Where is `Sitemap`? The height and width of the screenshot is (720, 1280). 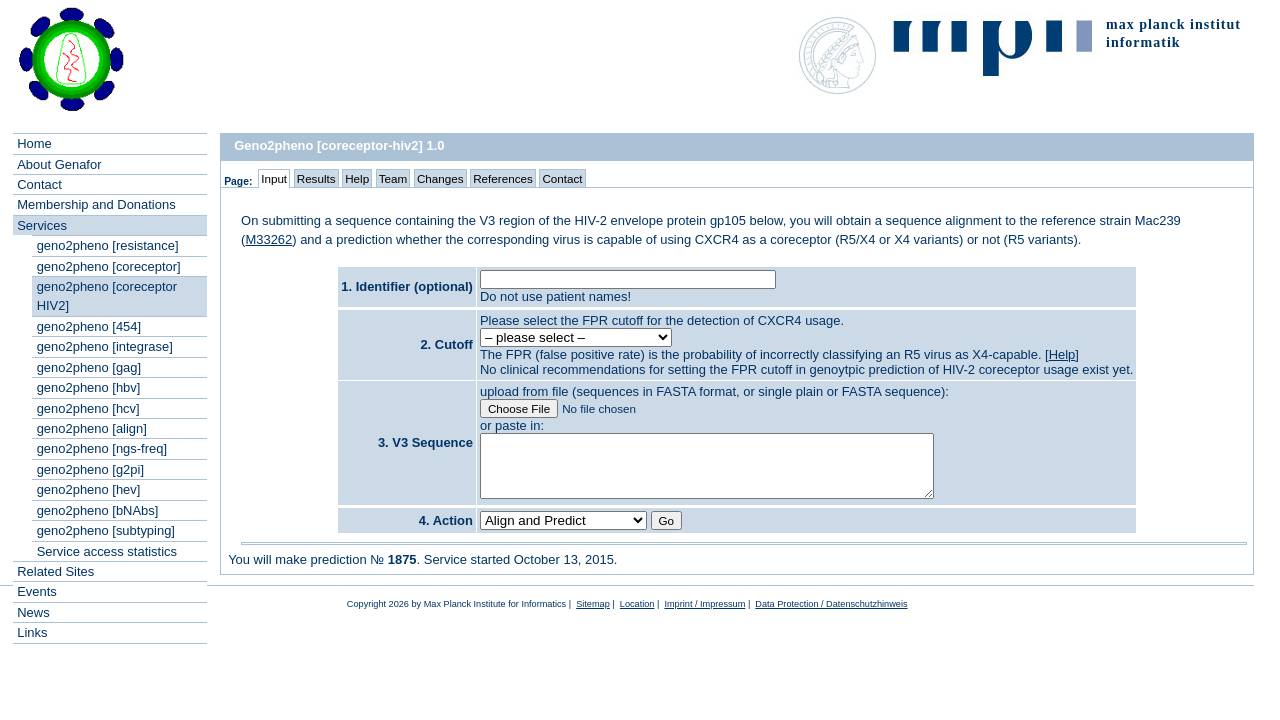
Sitemap is located at coordinates (593, 622).